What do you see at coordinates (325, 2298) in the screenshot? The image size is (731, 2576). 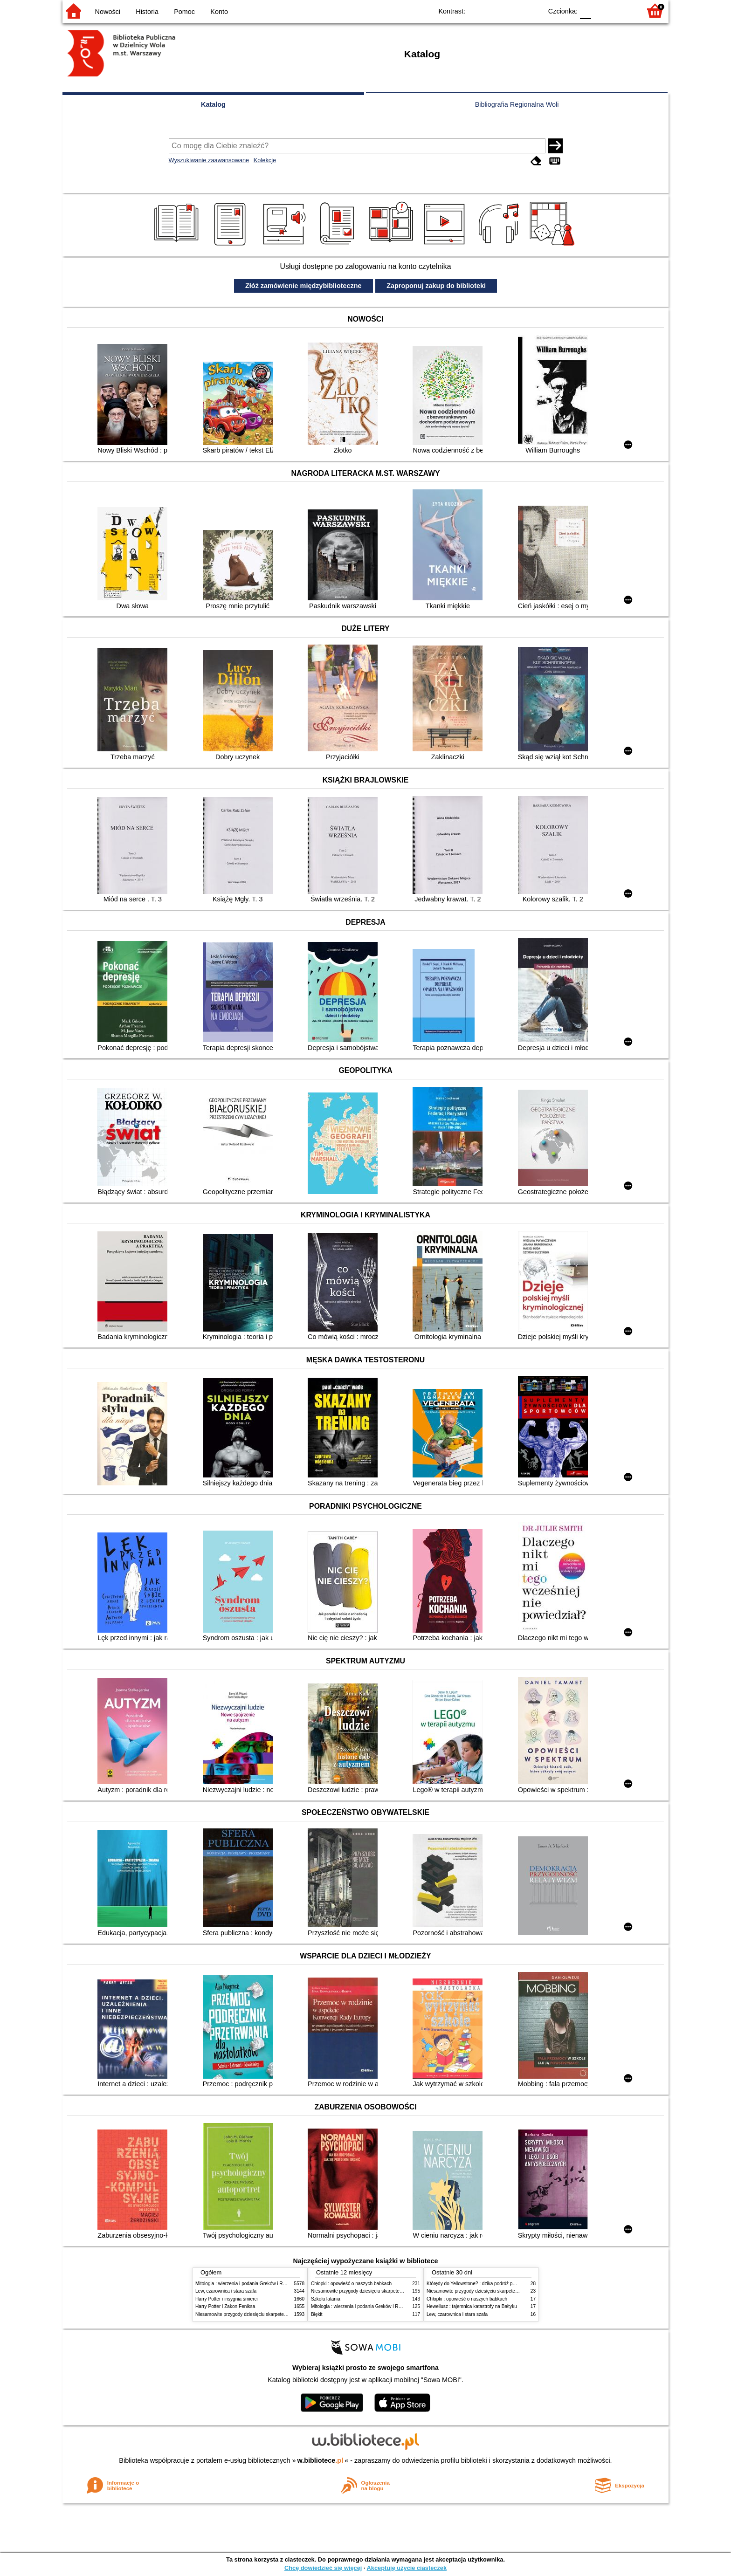 I see `Szkoła latania` at bounding box center [325, 2298].